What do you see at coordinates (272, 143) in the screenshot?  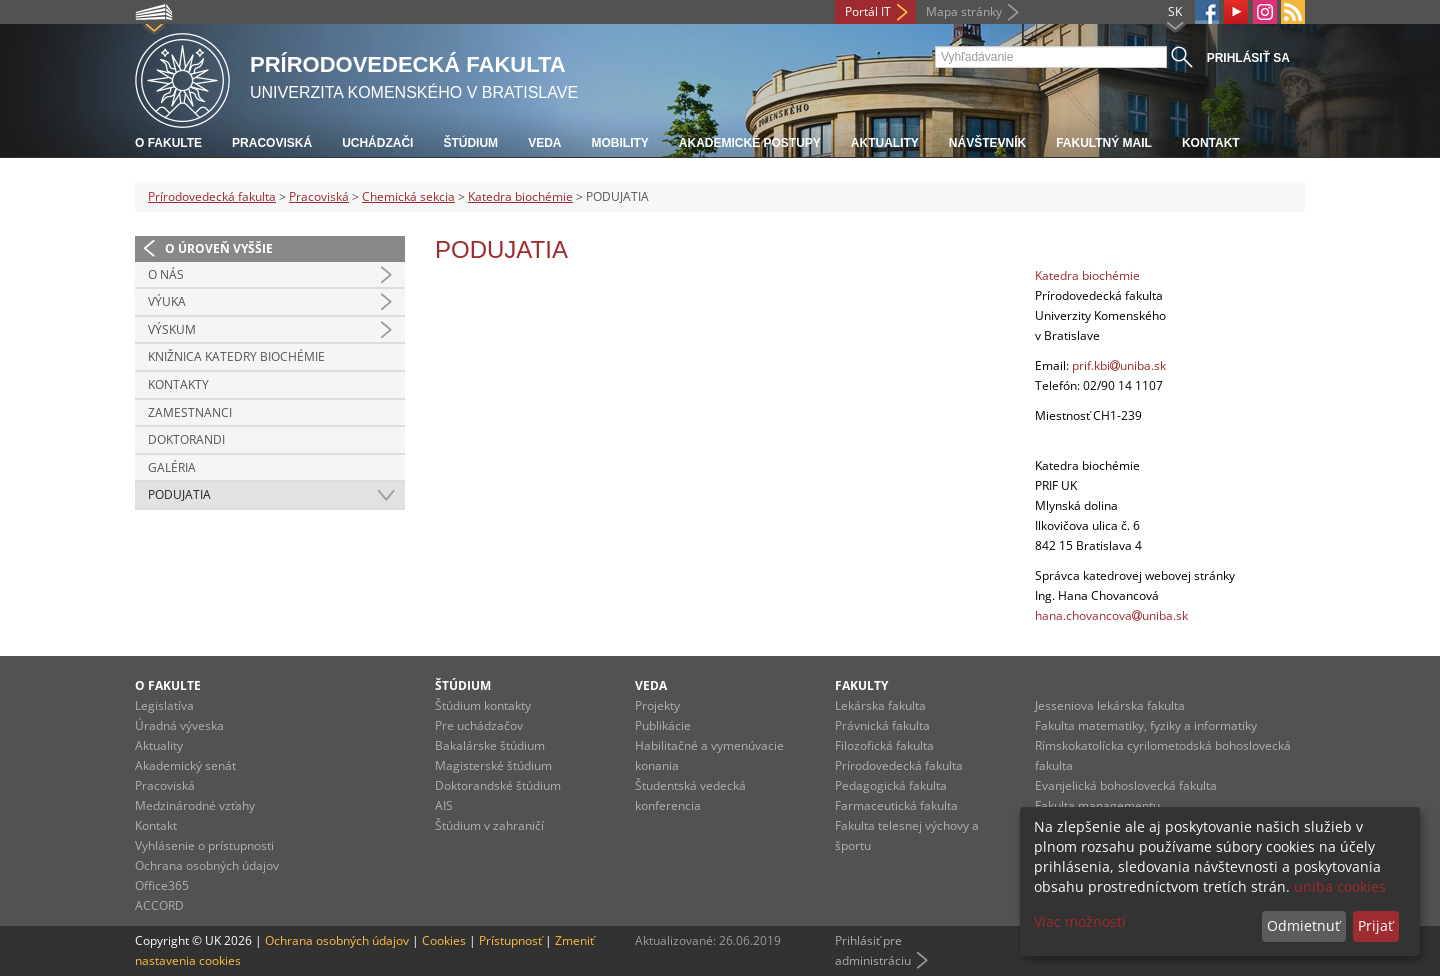 I see `Pracoviská` at bounding box center [272, 143].